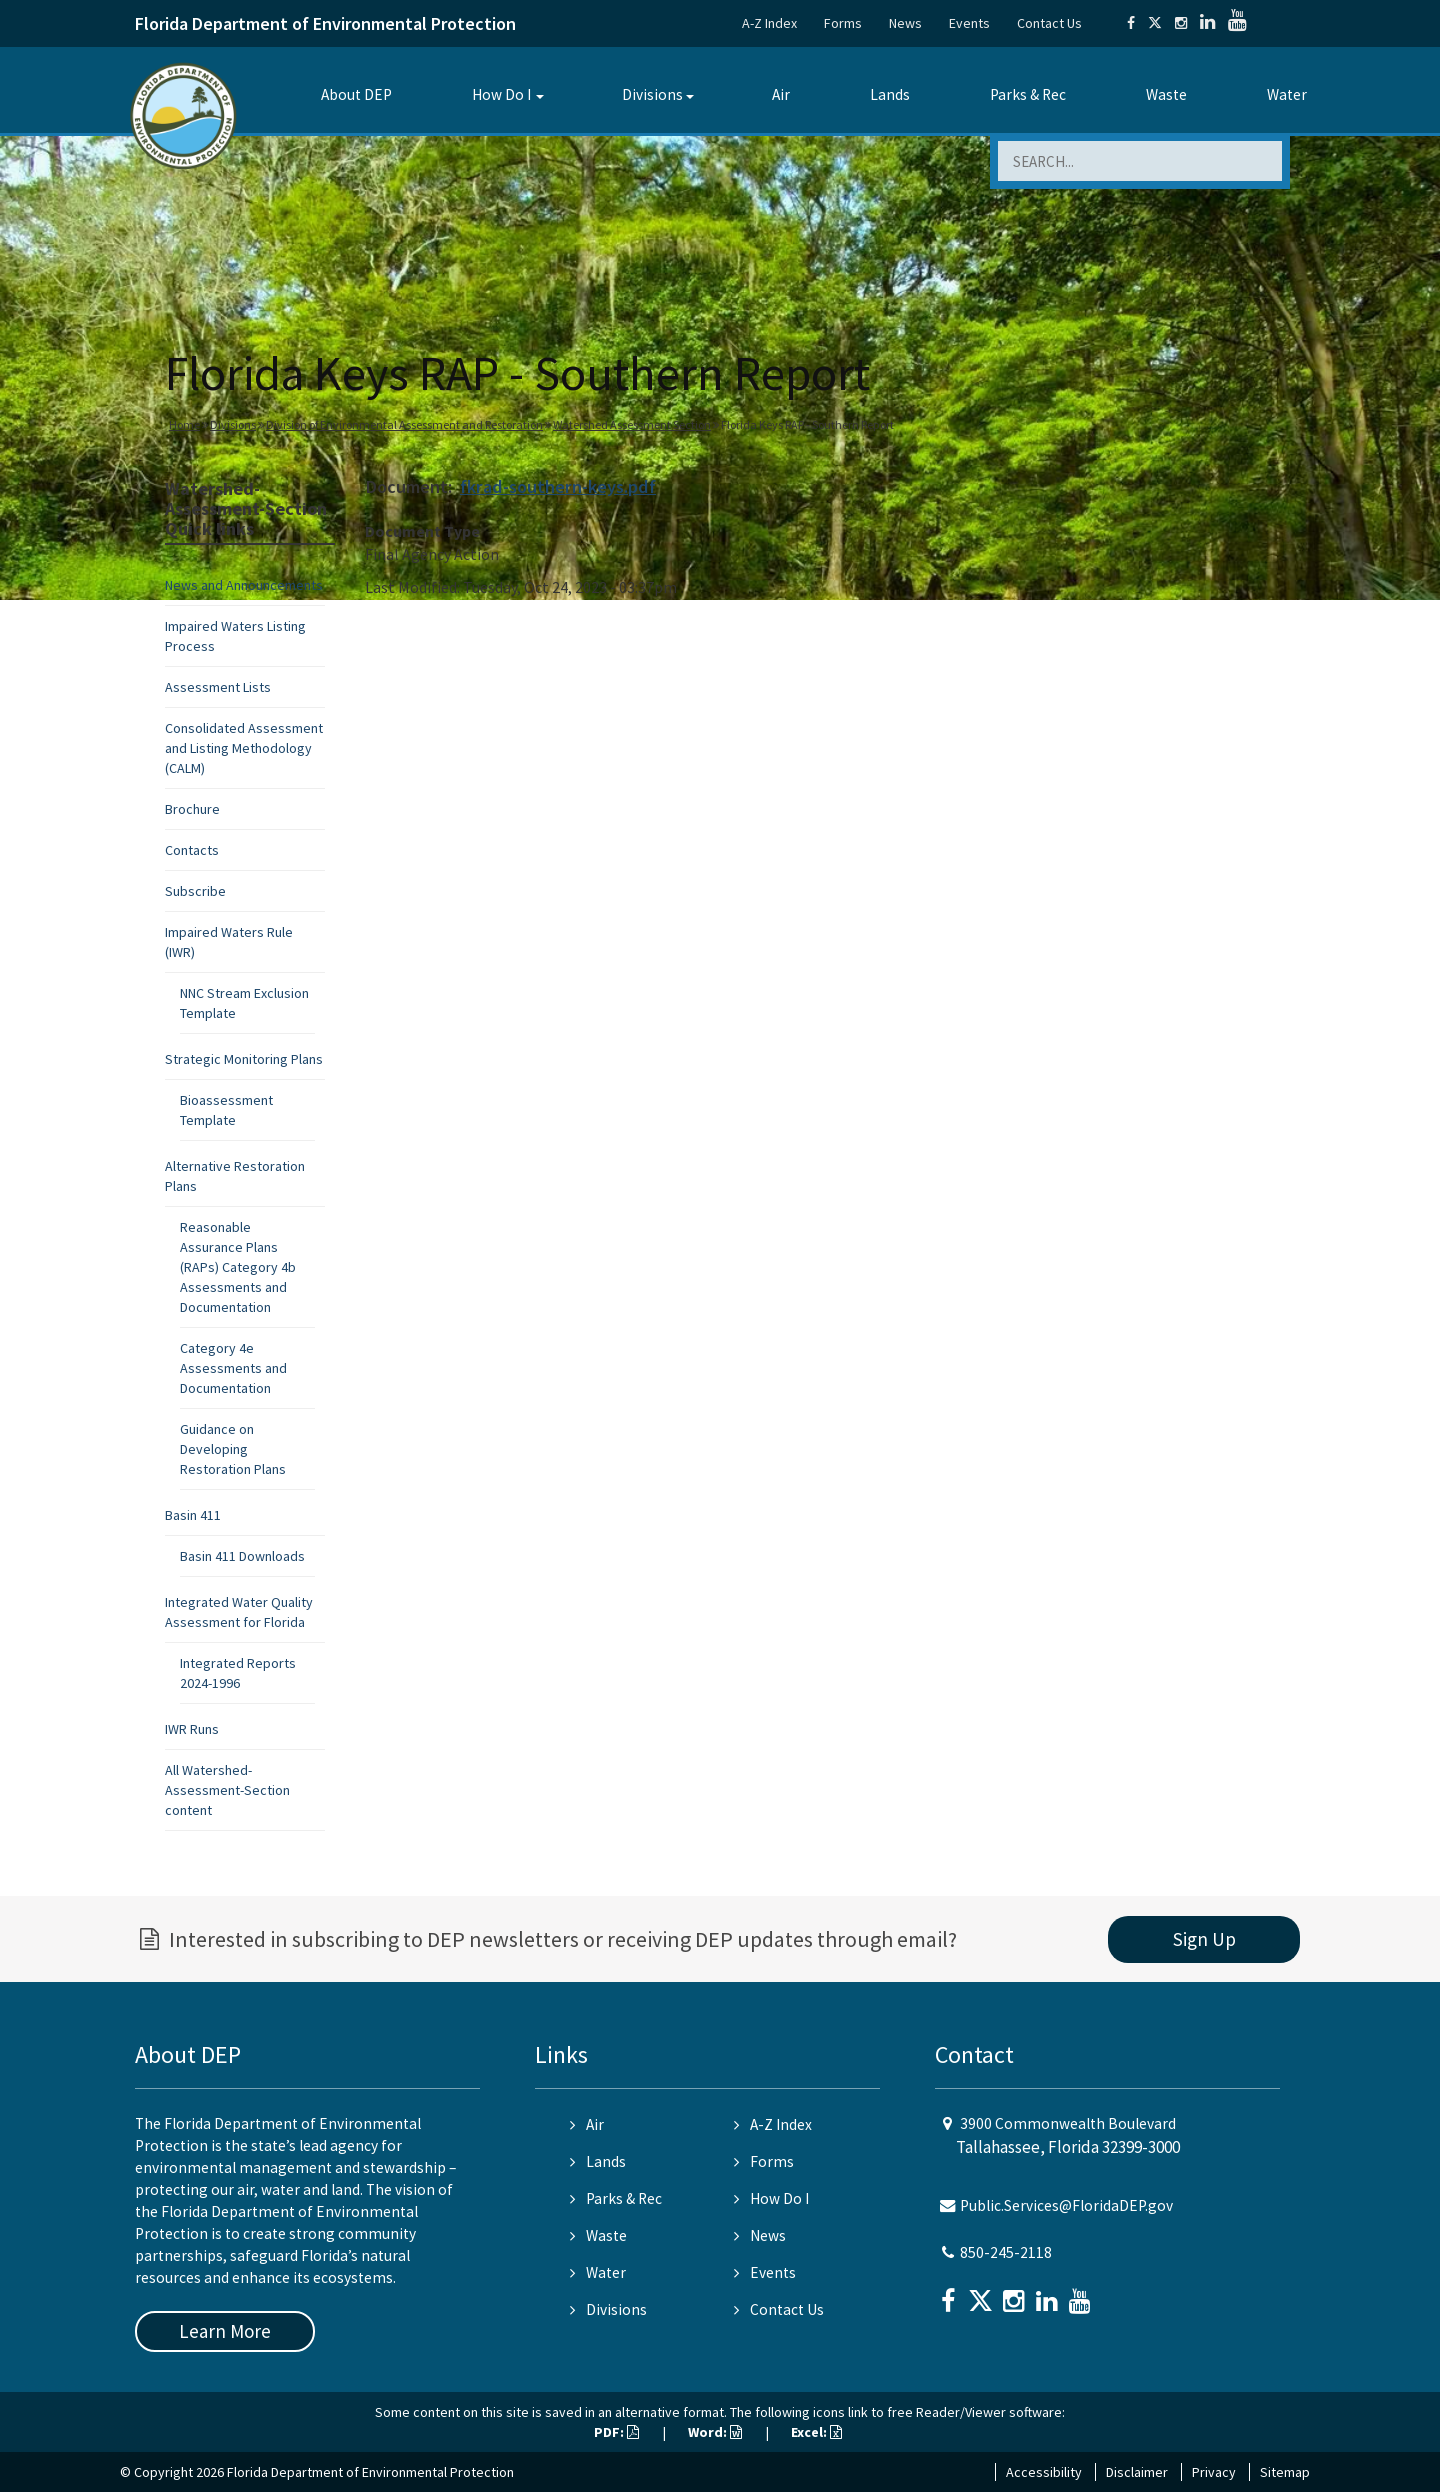  I want to click on Reasonable Assurance Plans (RAPs) Category 4b Assessments and Documentation, so click(238, 1267).